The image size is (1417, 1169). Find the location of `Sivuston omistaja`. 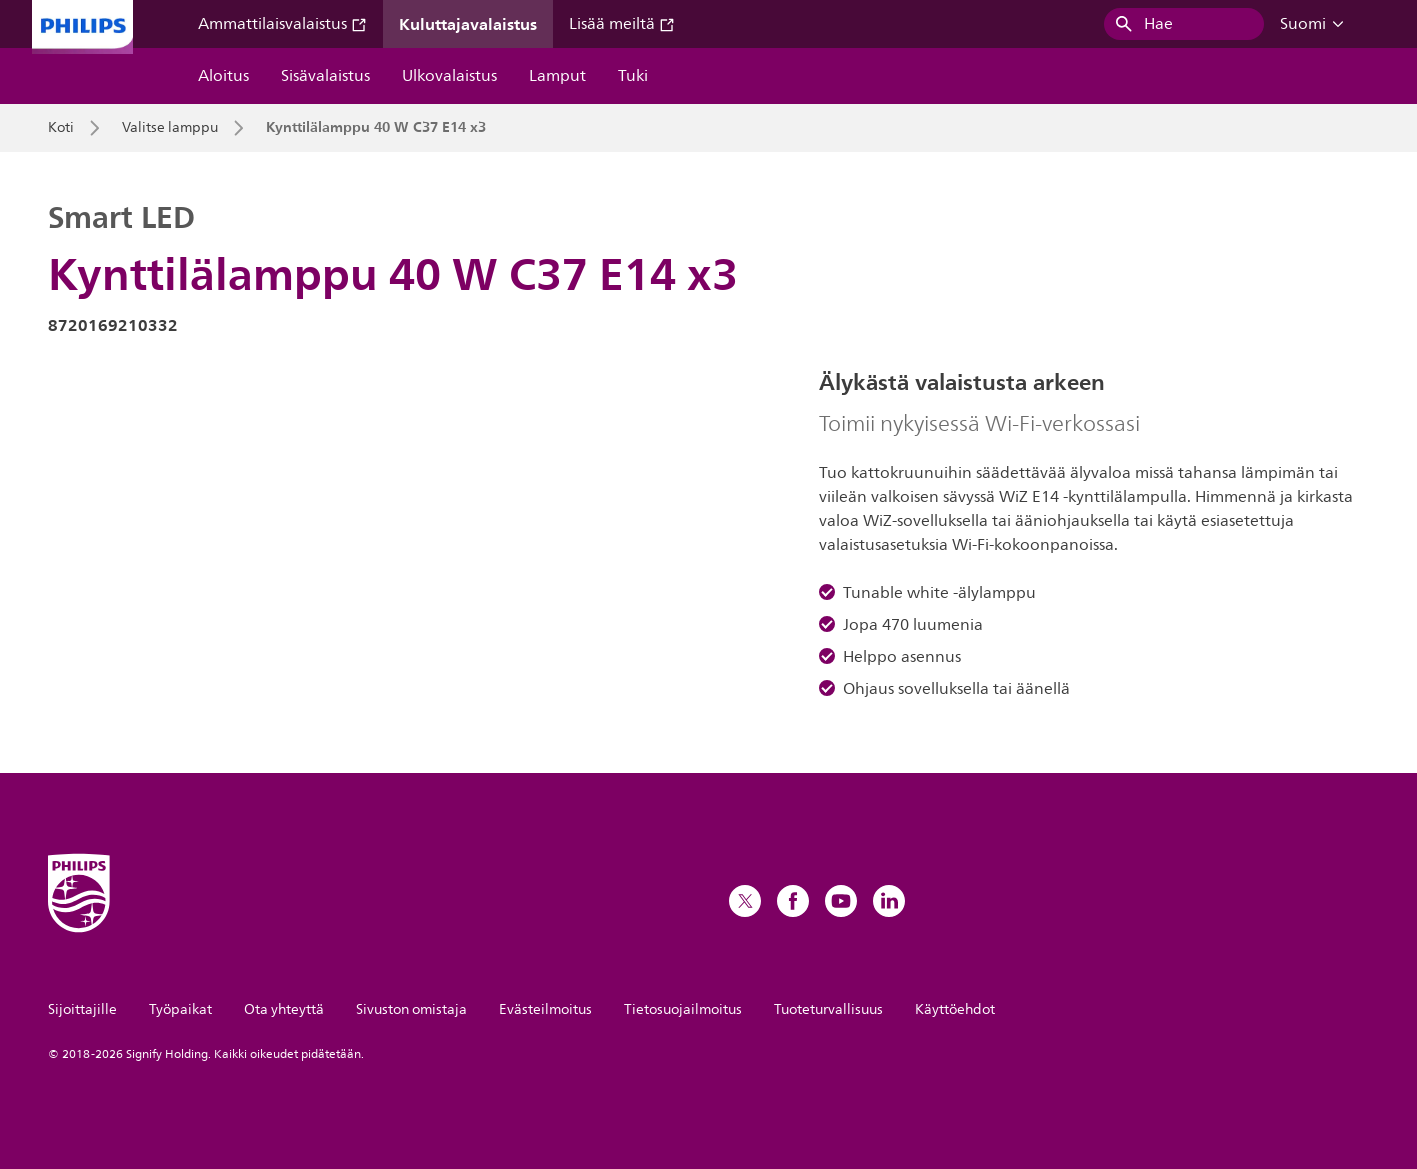

Sivuston omistaja is located at coordinates (411, 1009).